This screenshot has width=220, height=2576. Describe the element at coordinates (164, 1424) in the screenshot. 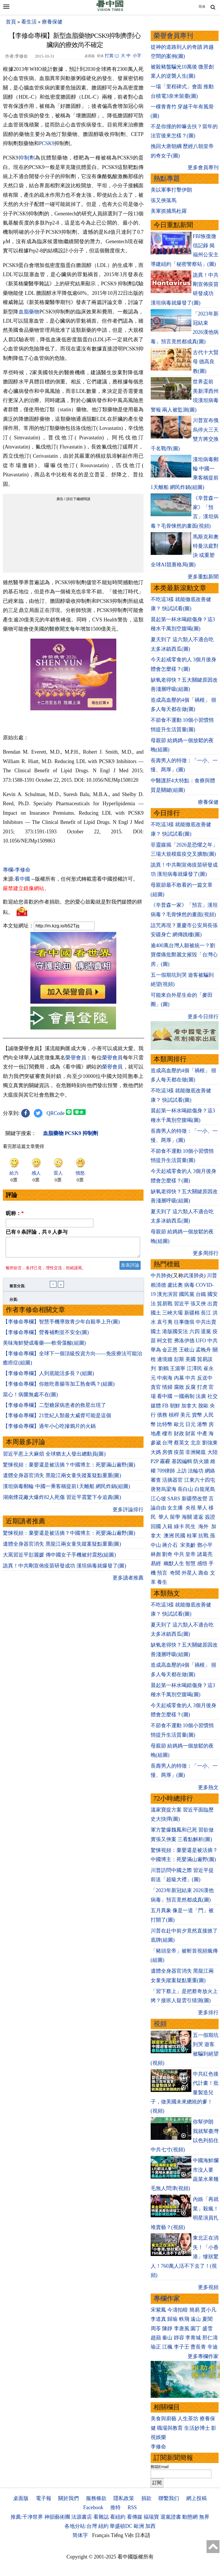

I see `比特幣` at that location.